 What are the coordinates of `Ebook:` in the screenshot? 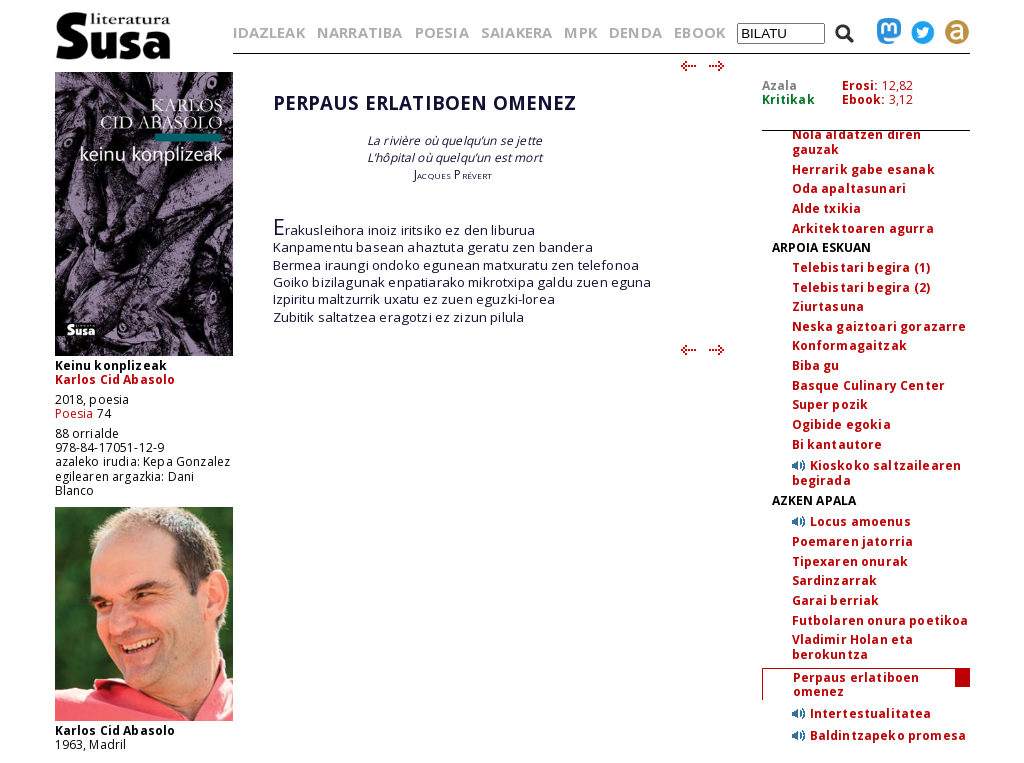 It's located at (864, 99).